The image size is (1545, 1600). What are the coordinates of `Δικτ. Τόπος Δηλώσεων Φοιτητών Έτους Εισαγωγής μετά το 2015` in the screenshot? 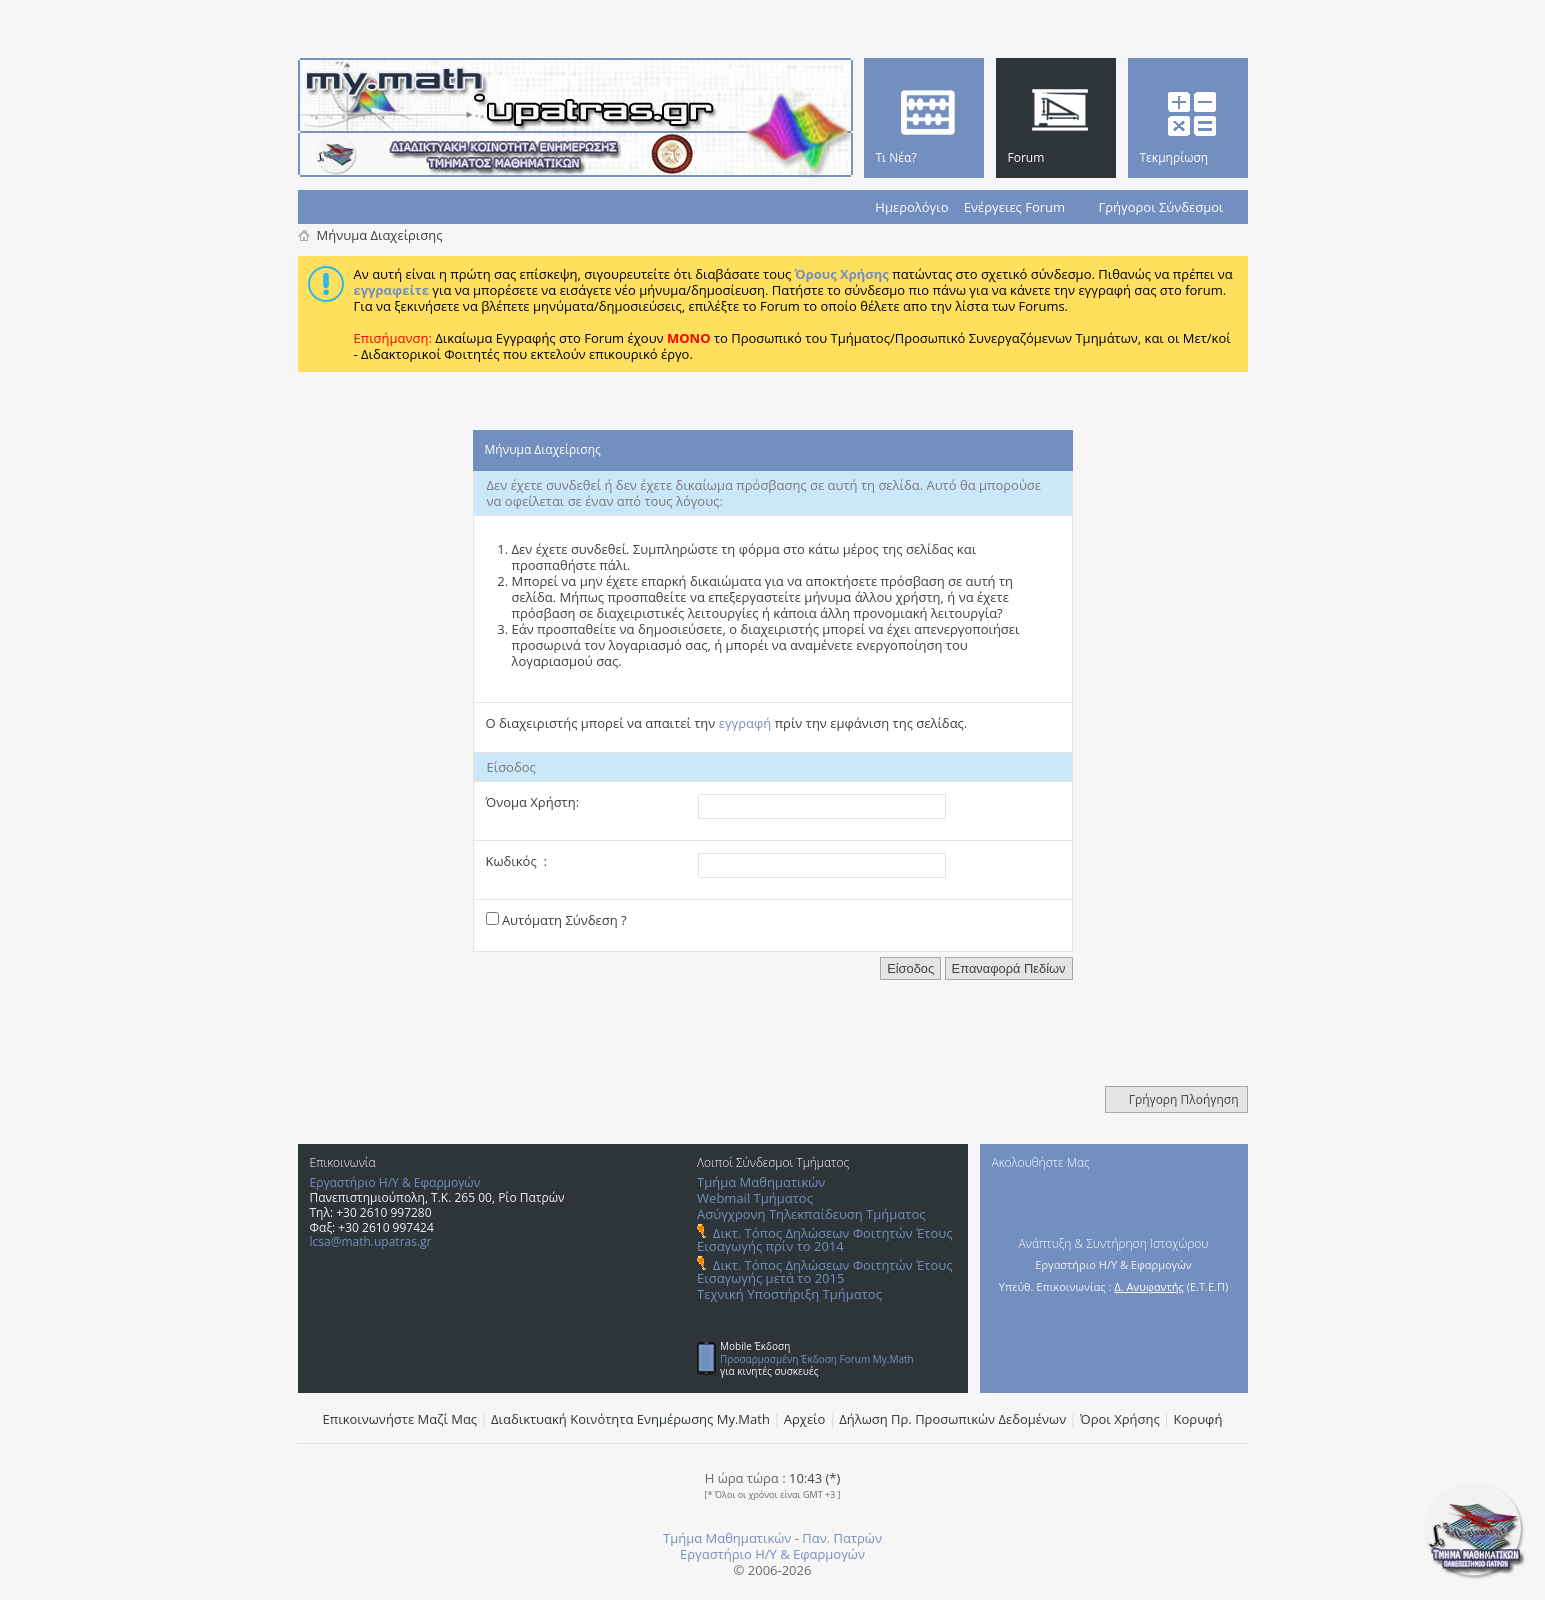 It's located at (824, 1271).